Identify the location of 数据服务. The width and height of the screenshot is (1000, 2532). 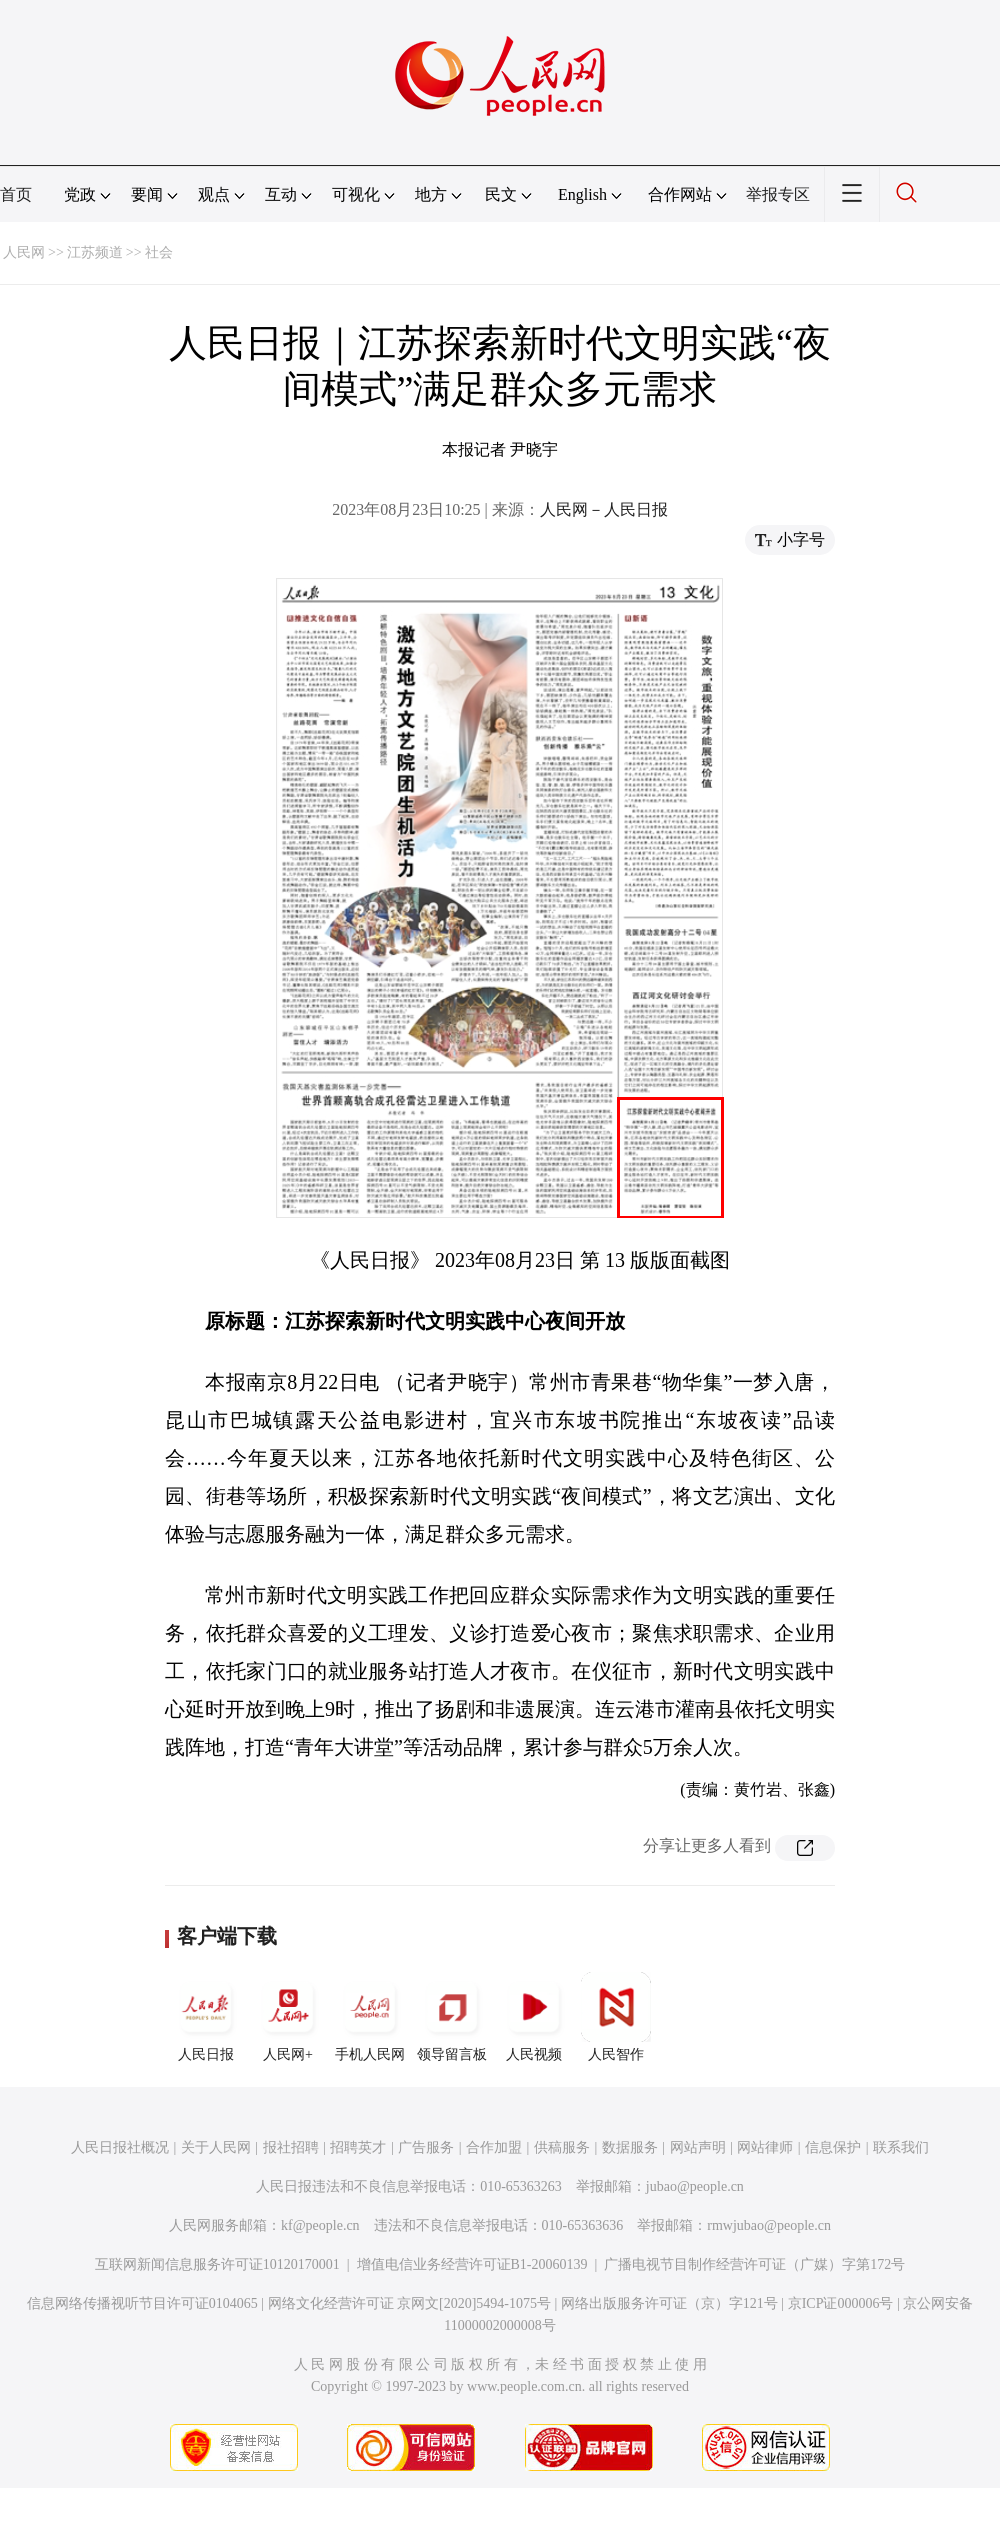
(630, 2147).